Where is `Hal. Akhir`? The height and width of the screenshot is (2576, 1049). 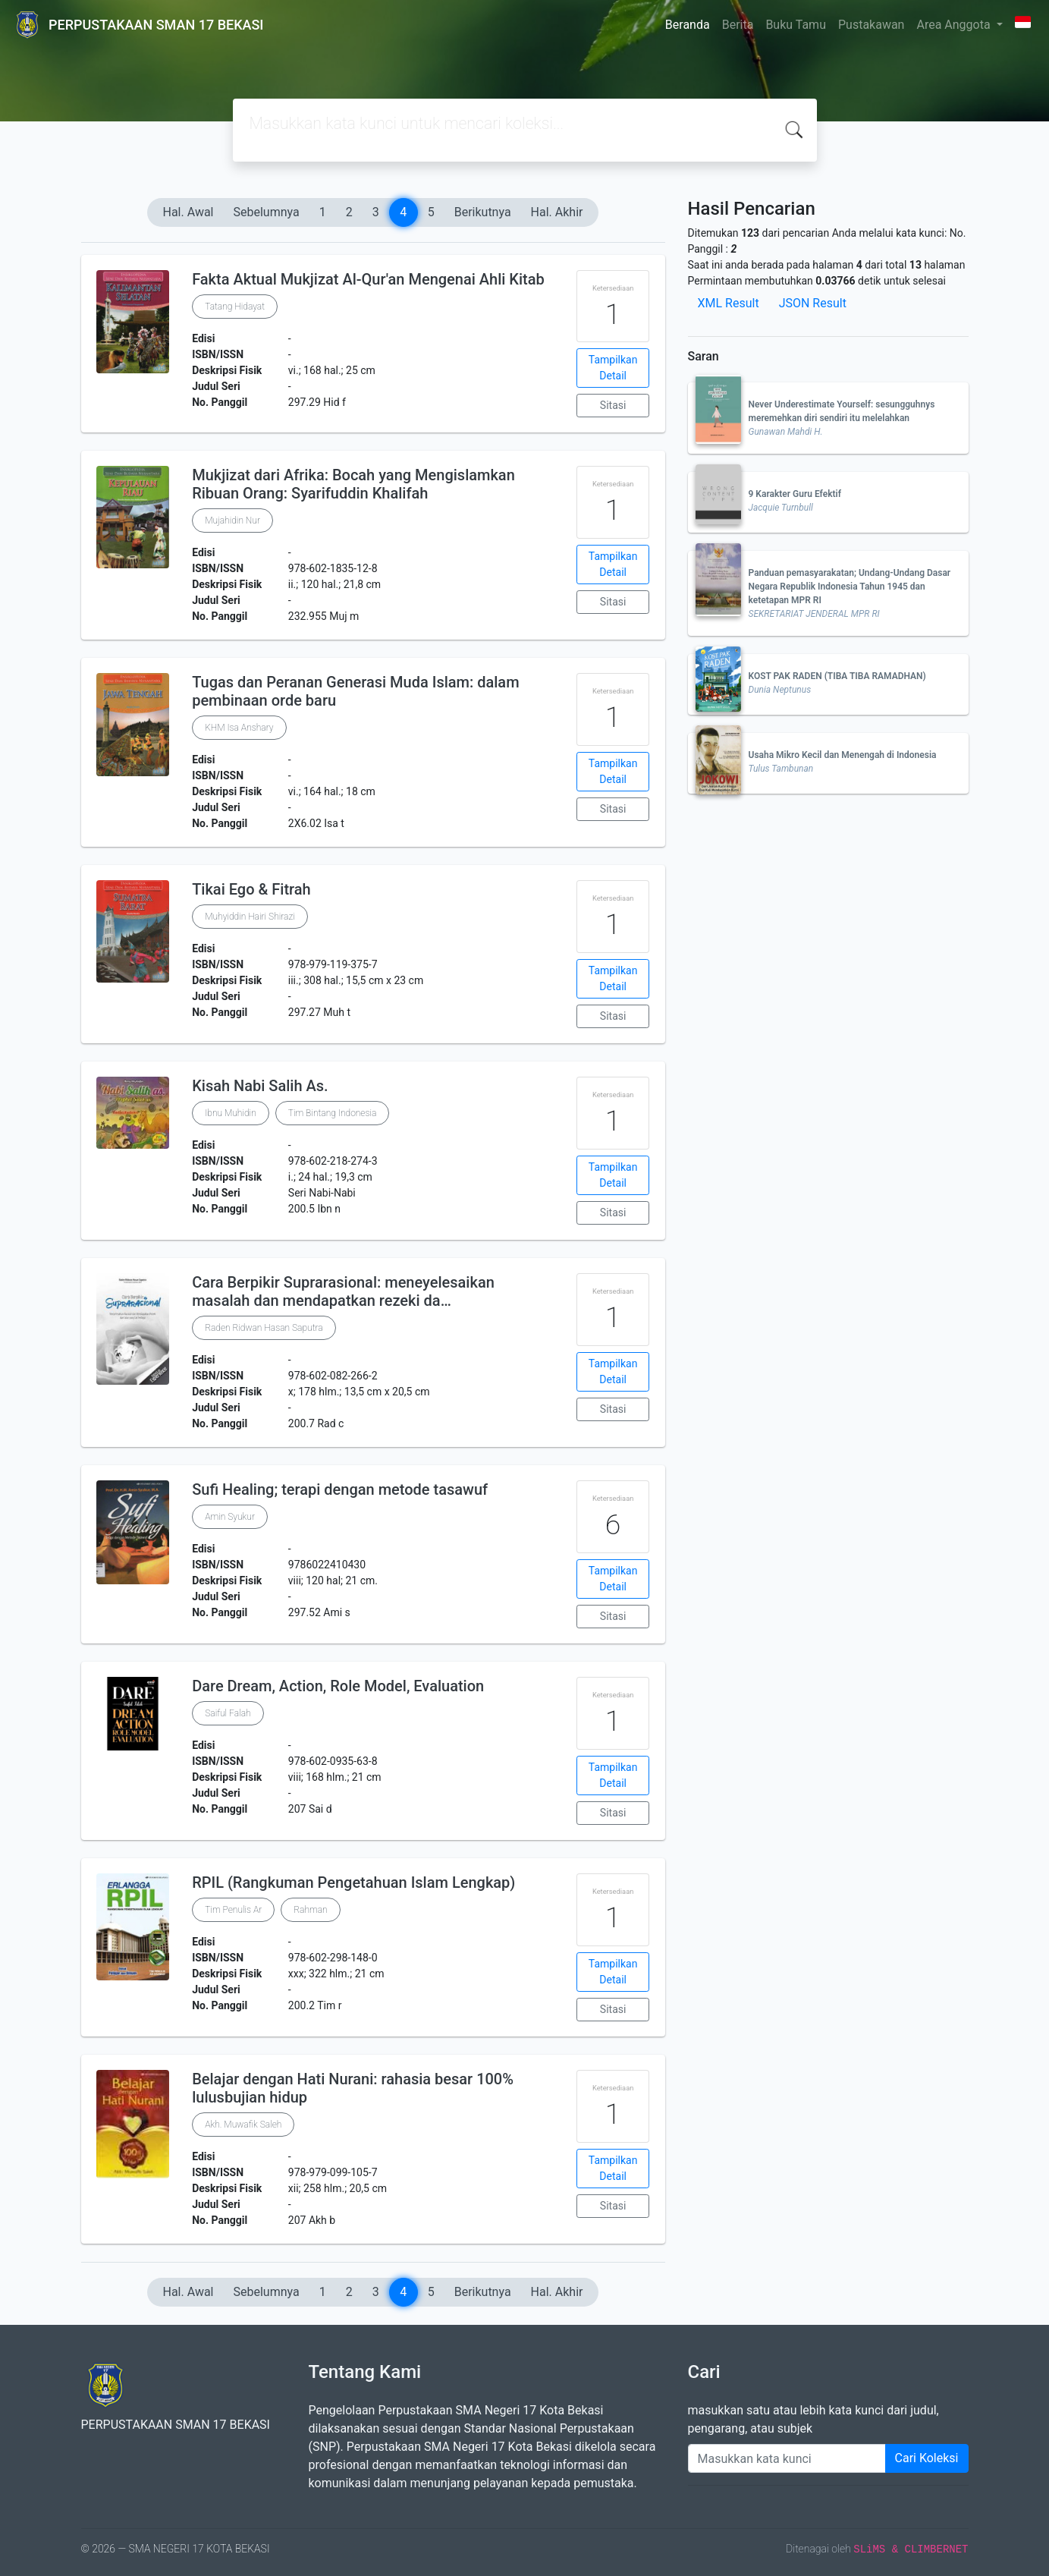 Hal. Akhir is located at coordinates (557, 212).